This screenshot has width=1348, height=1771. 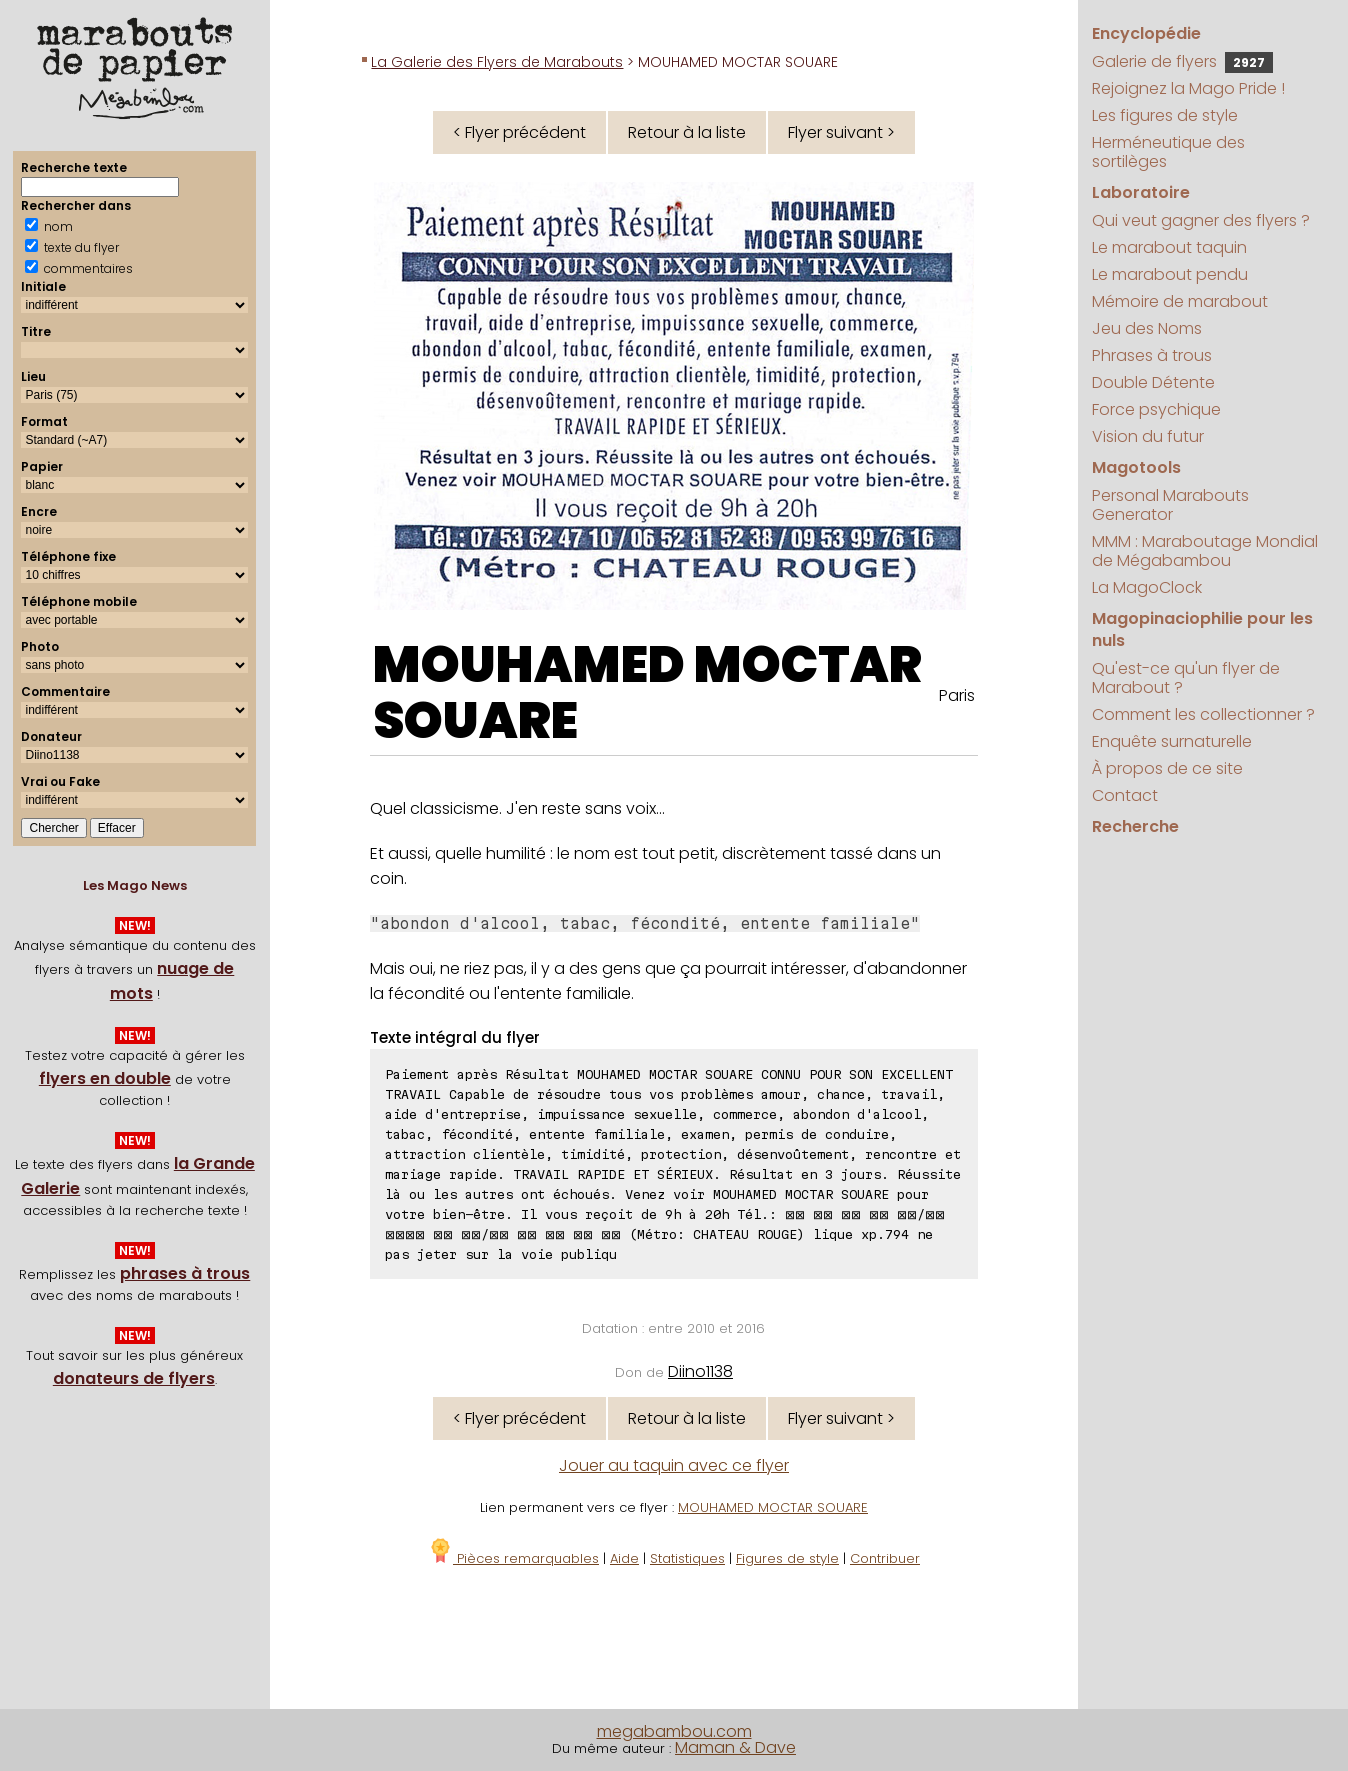 What do you see at coordinates (497, 62) in the screenshot?
I see `La Galerie des Flyers de Marabouts` at bounding box center [497, 62].